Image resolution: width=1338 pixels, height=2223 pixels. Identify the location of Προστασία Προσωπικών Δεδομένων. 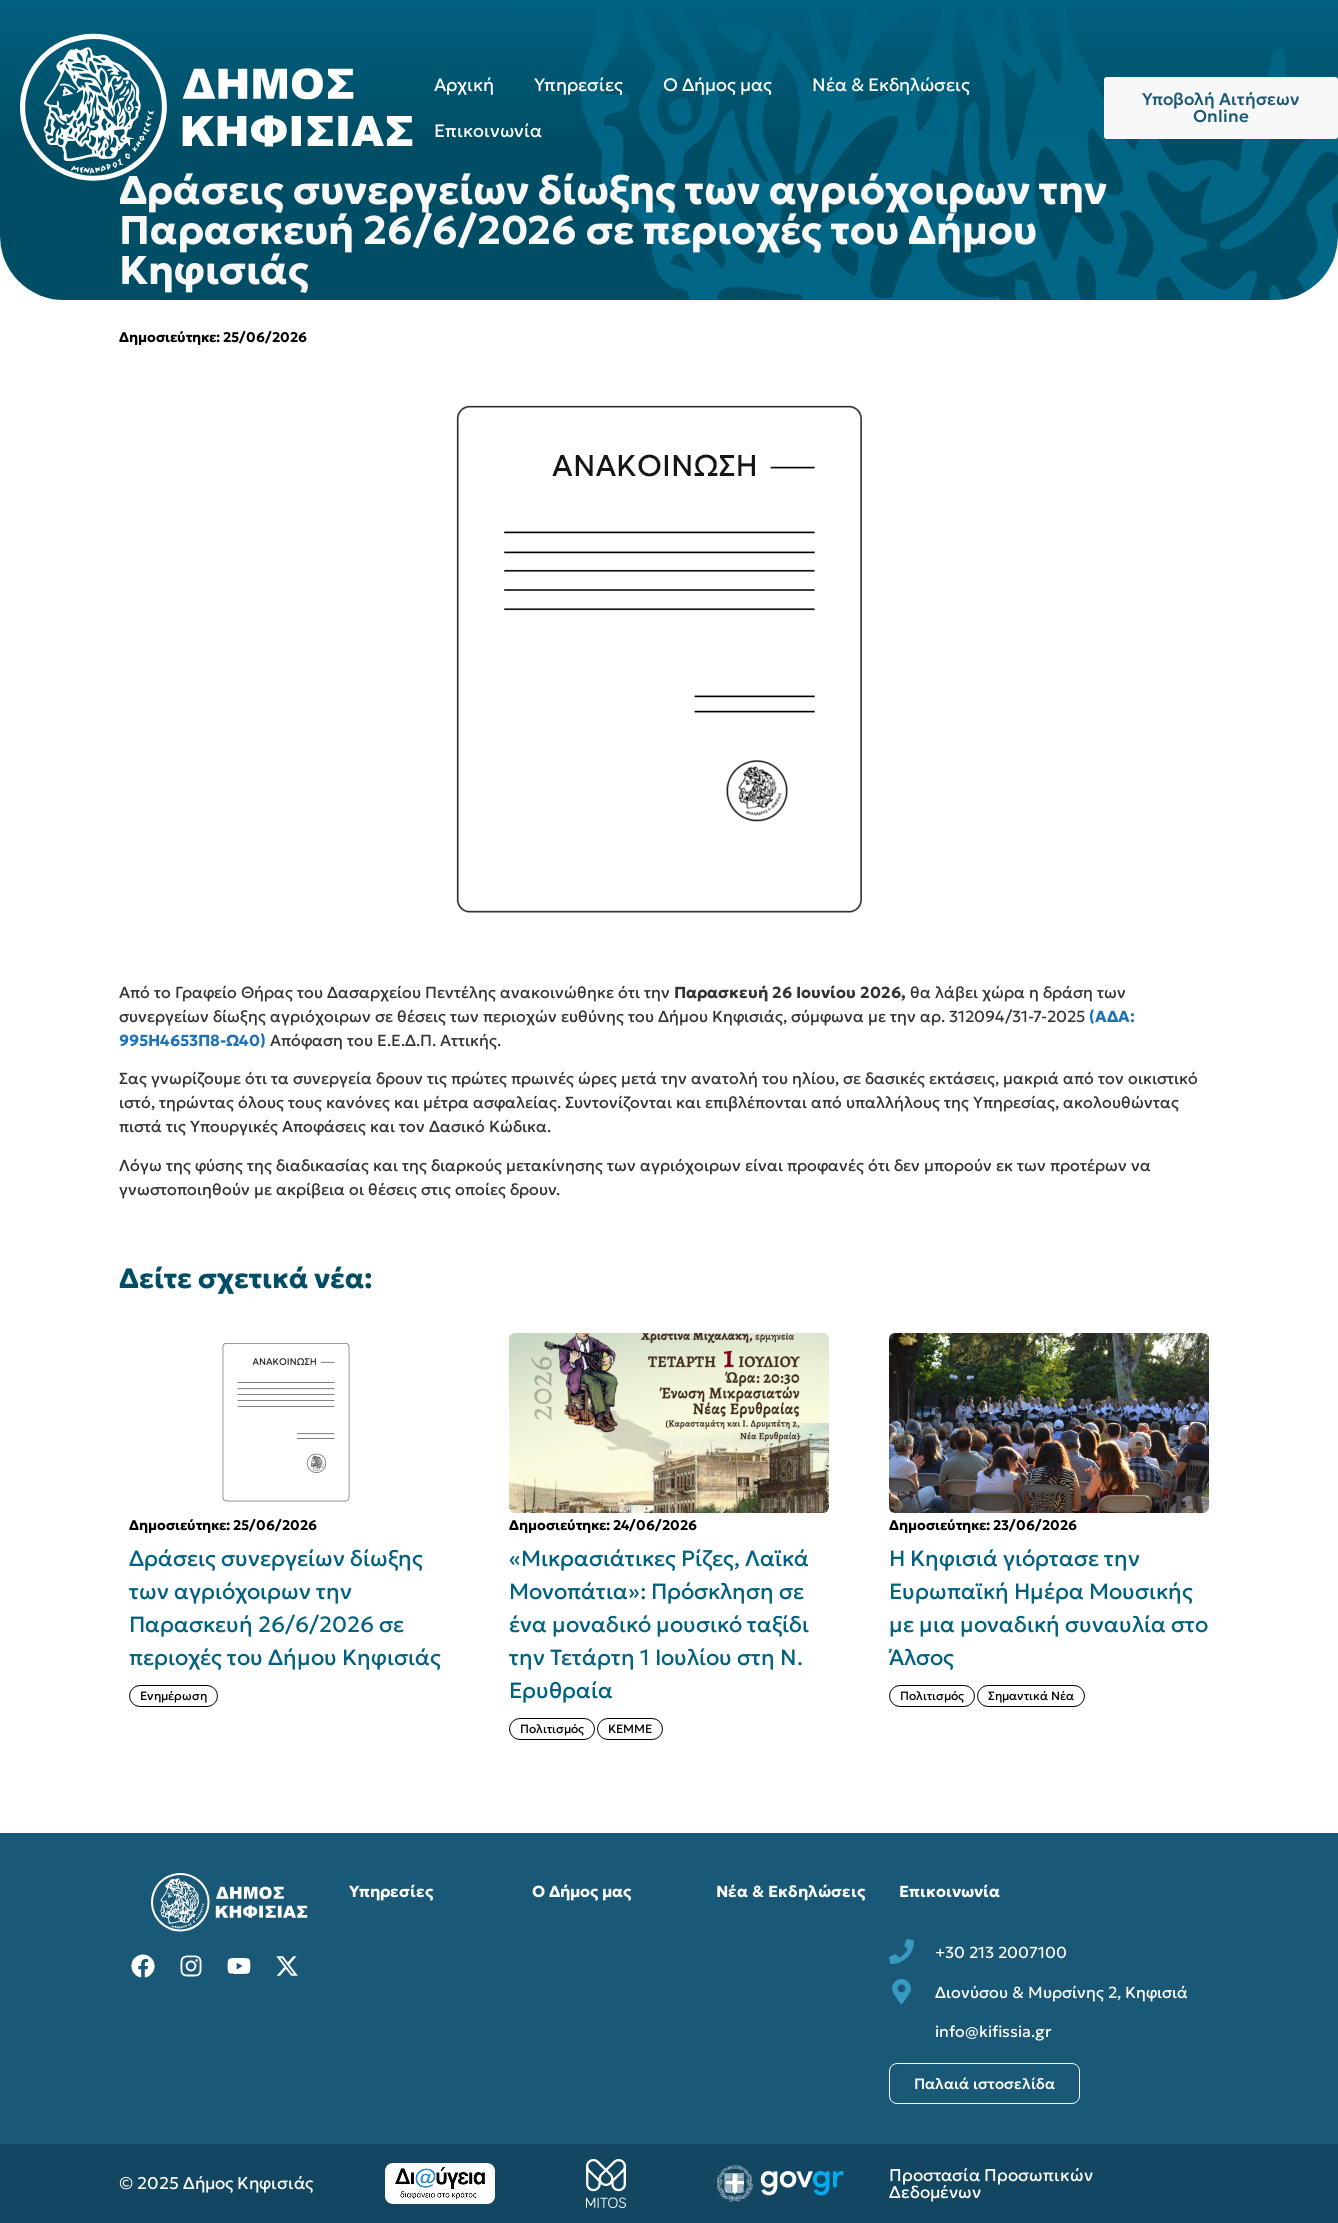
(991, 2183).